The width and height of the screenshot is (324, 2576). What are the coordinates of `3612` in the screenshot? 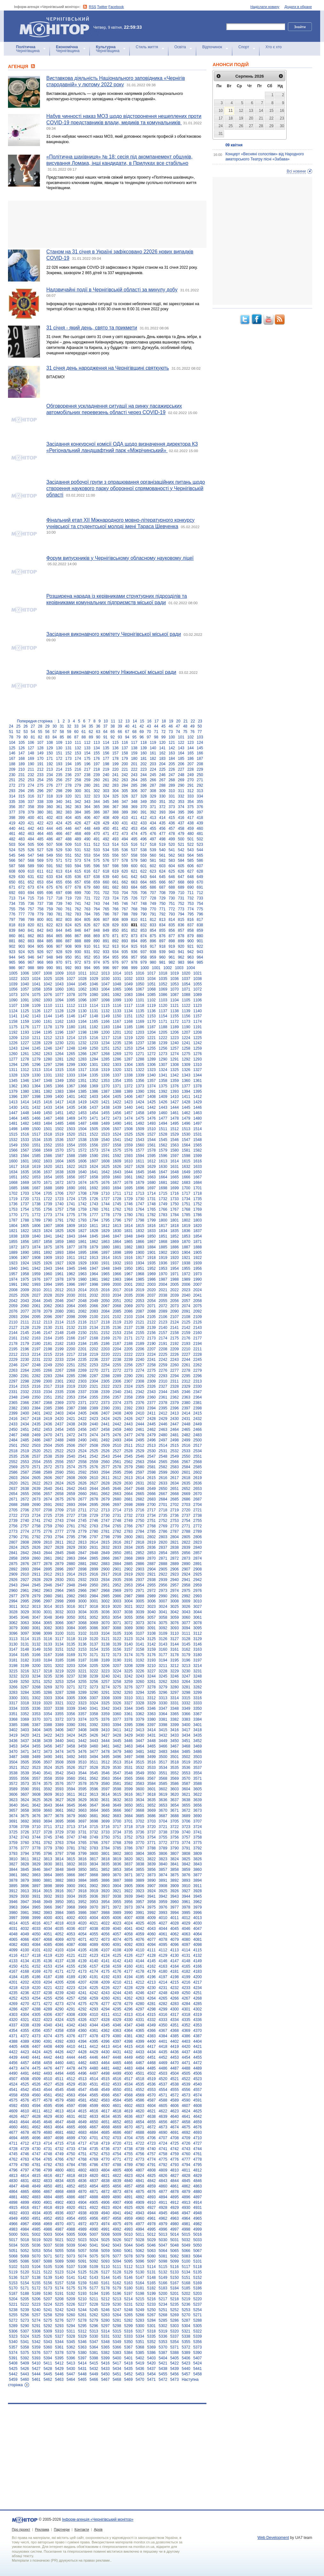 It's located at (82, 1794).